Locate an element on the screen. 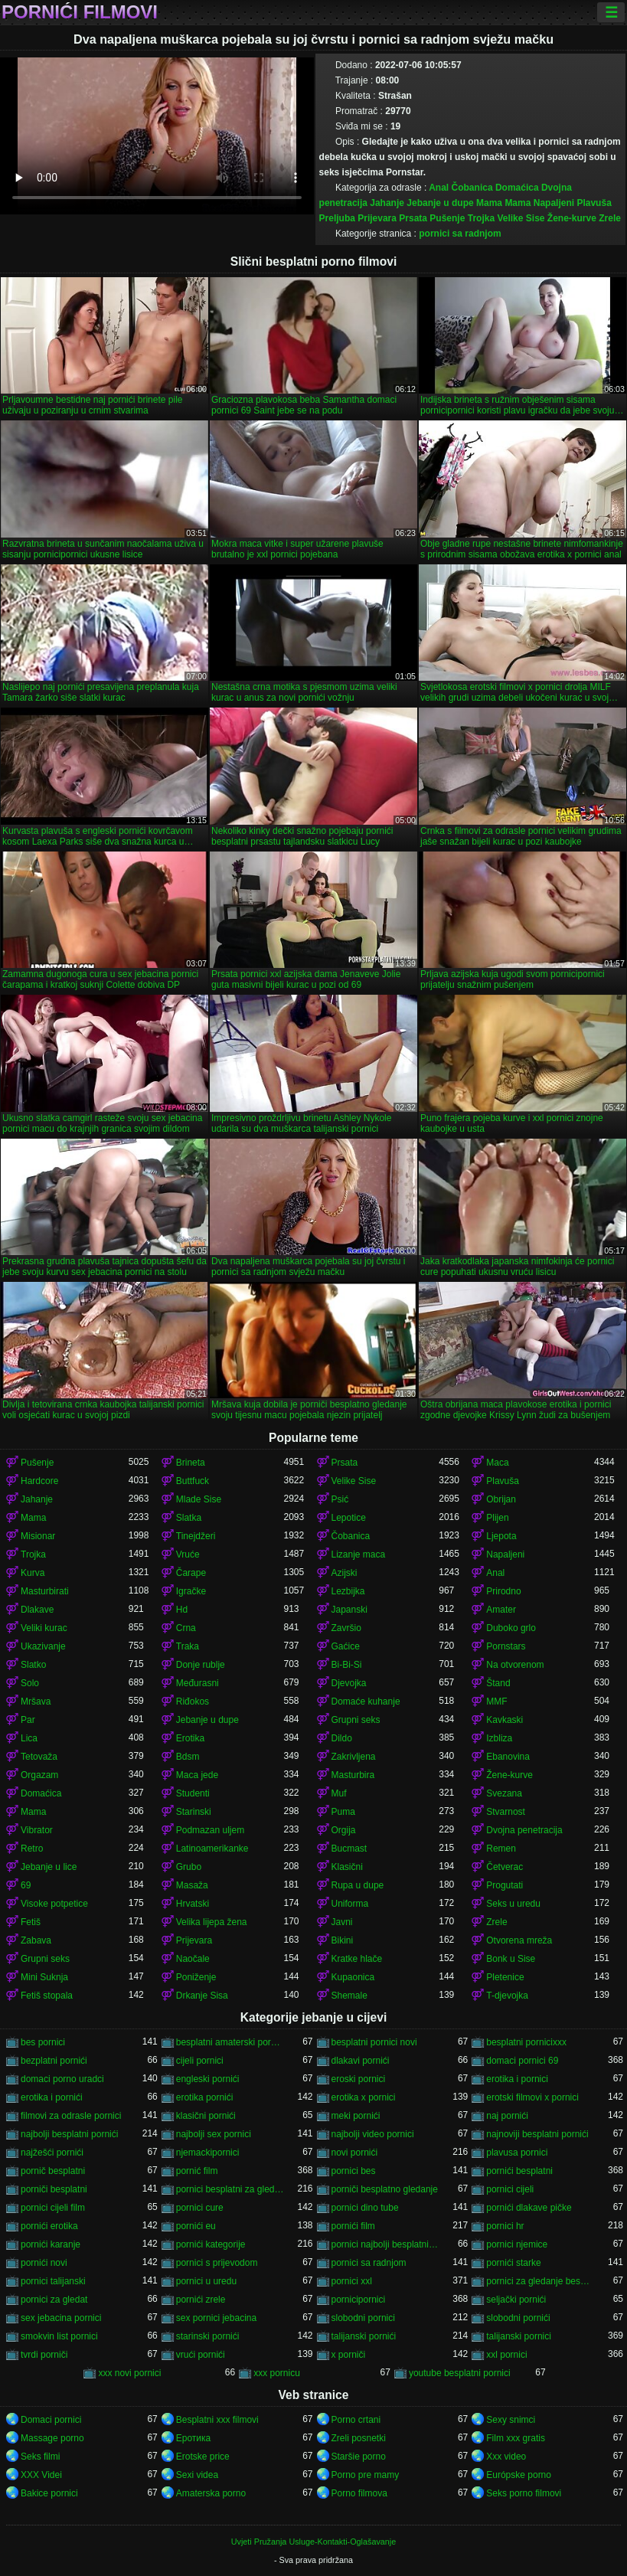 This screenshot has width=627, height=2576. Čarape is located at coordinates (191, 1573).